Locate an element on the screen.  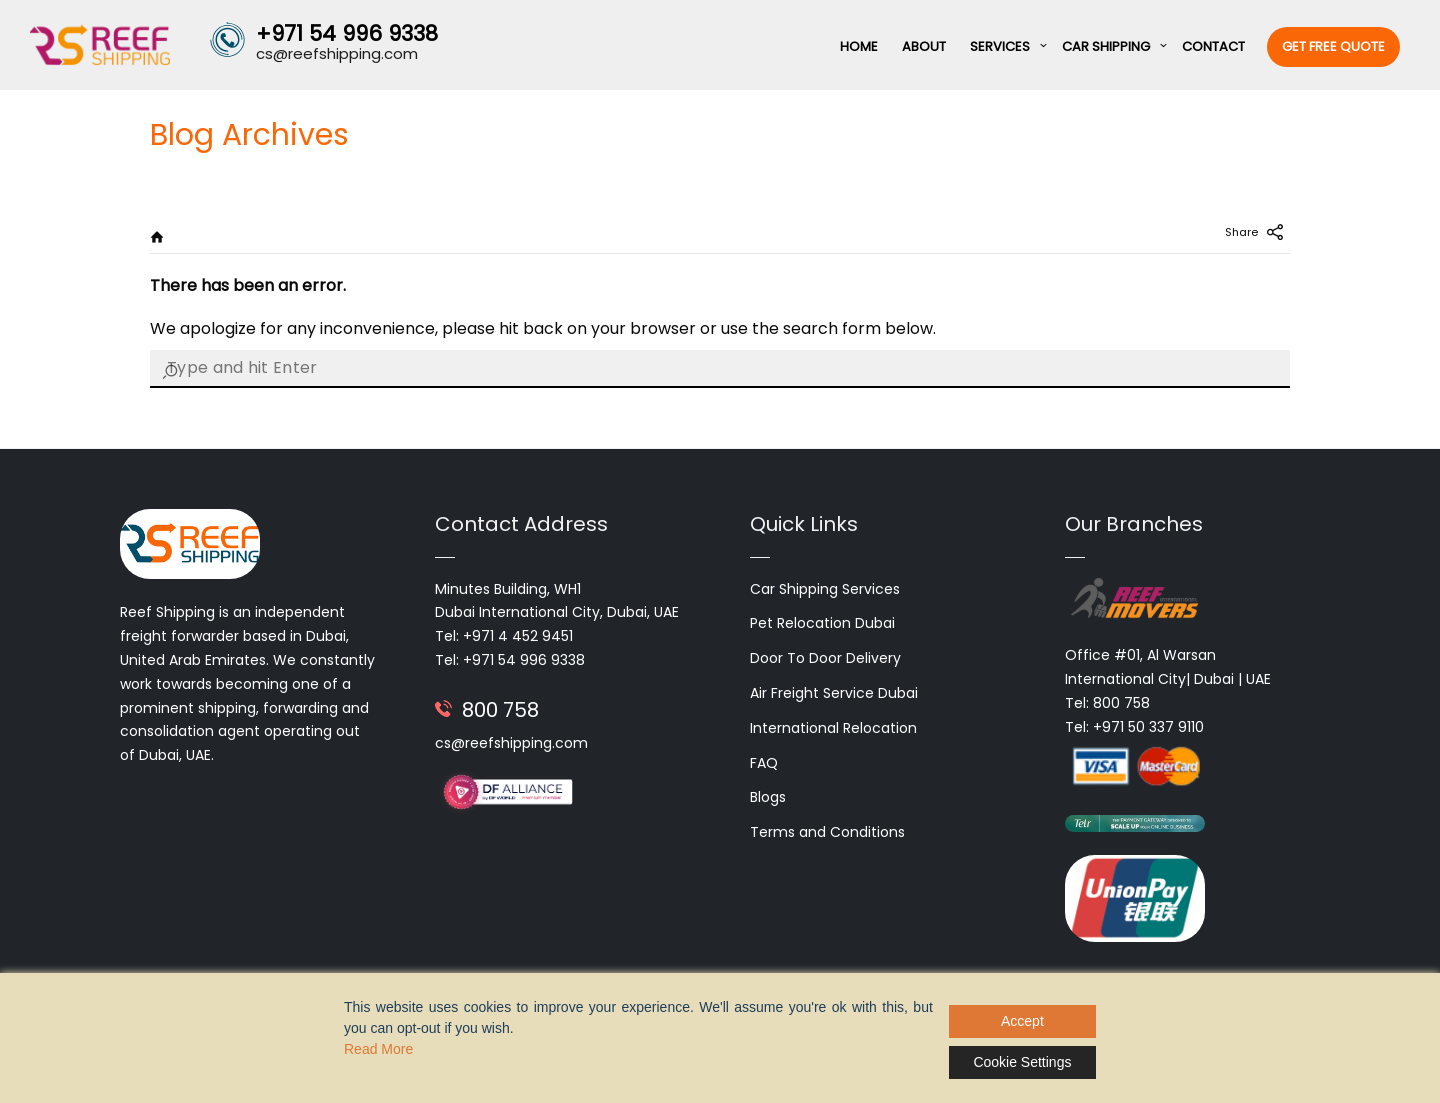
Air Freight Service Dubai is located at coordinates (834, 693).